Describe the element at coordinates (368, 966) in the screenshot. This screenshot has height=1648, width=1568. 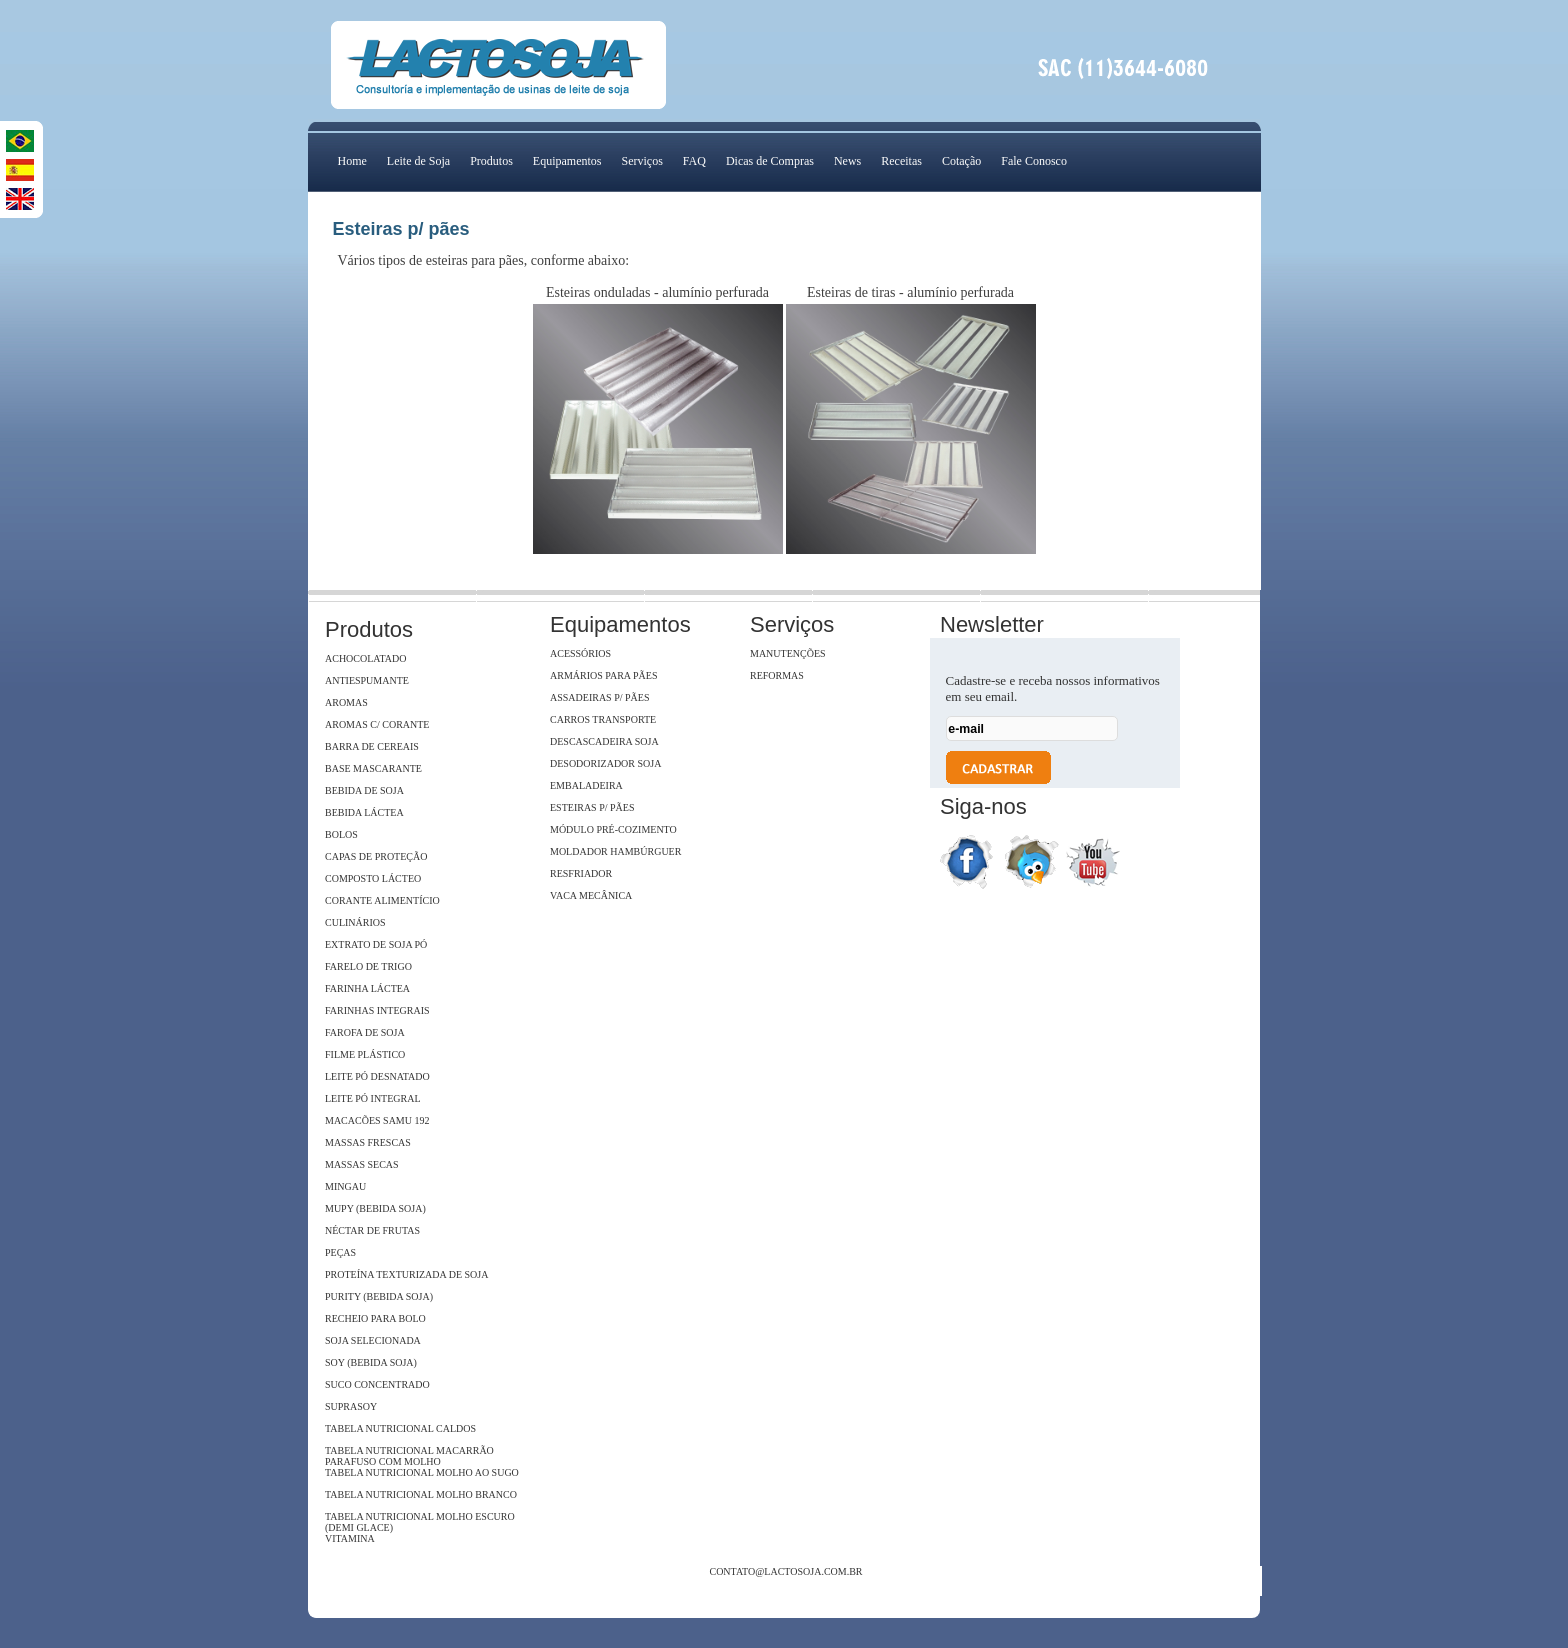
I see `Farelo de Trigo` at that location.